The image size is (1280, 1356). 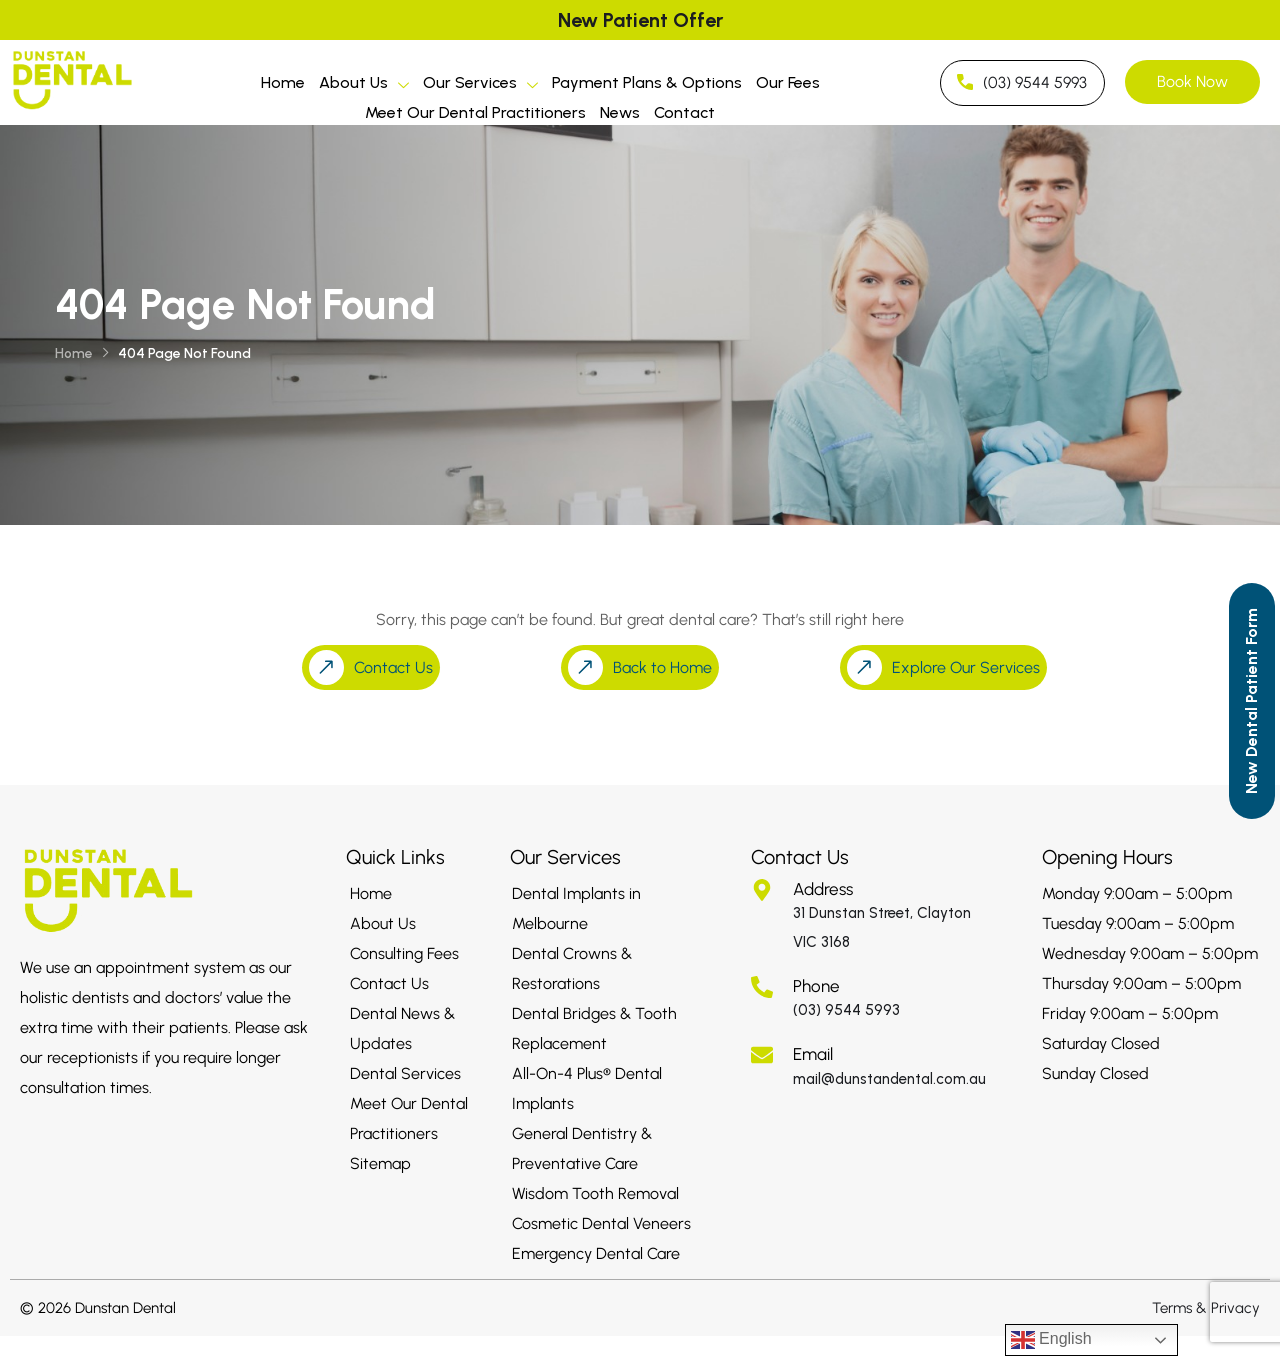 What do you see at coordinates (380, 1163) in the screenshot?
I see `Sitemap` at bounding box center [380, 1163].